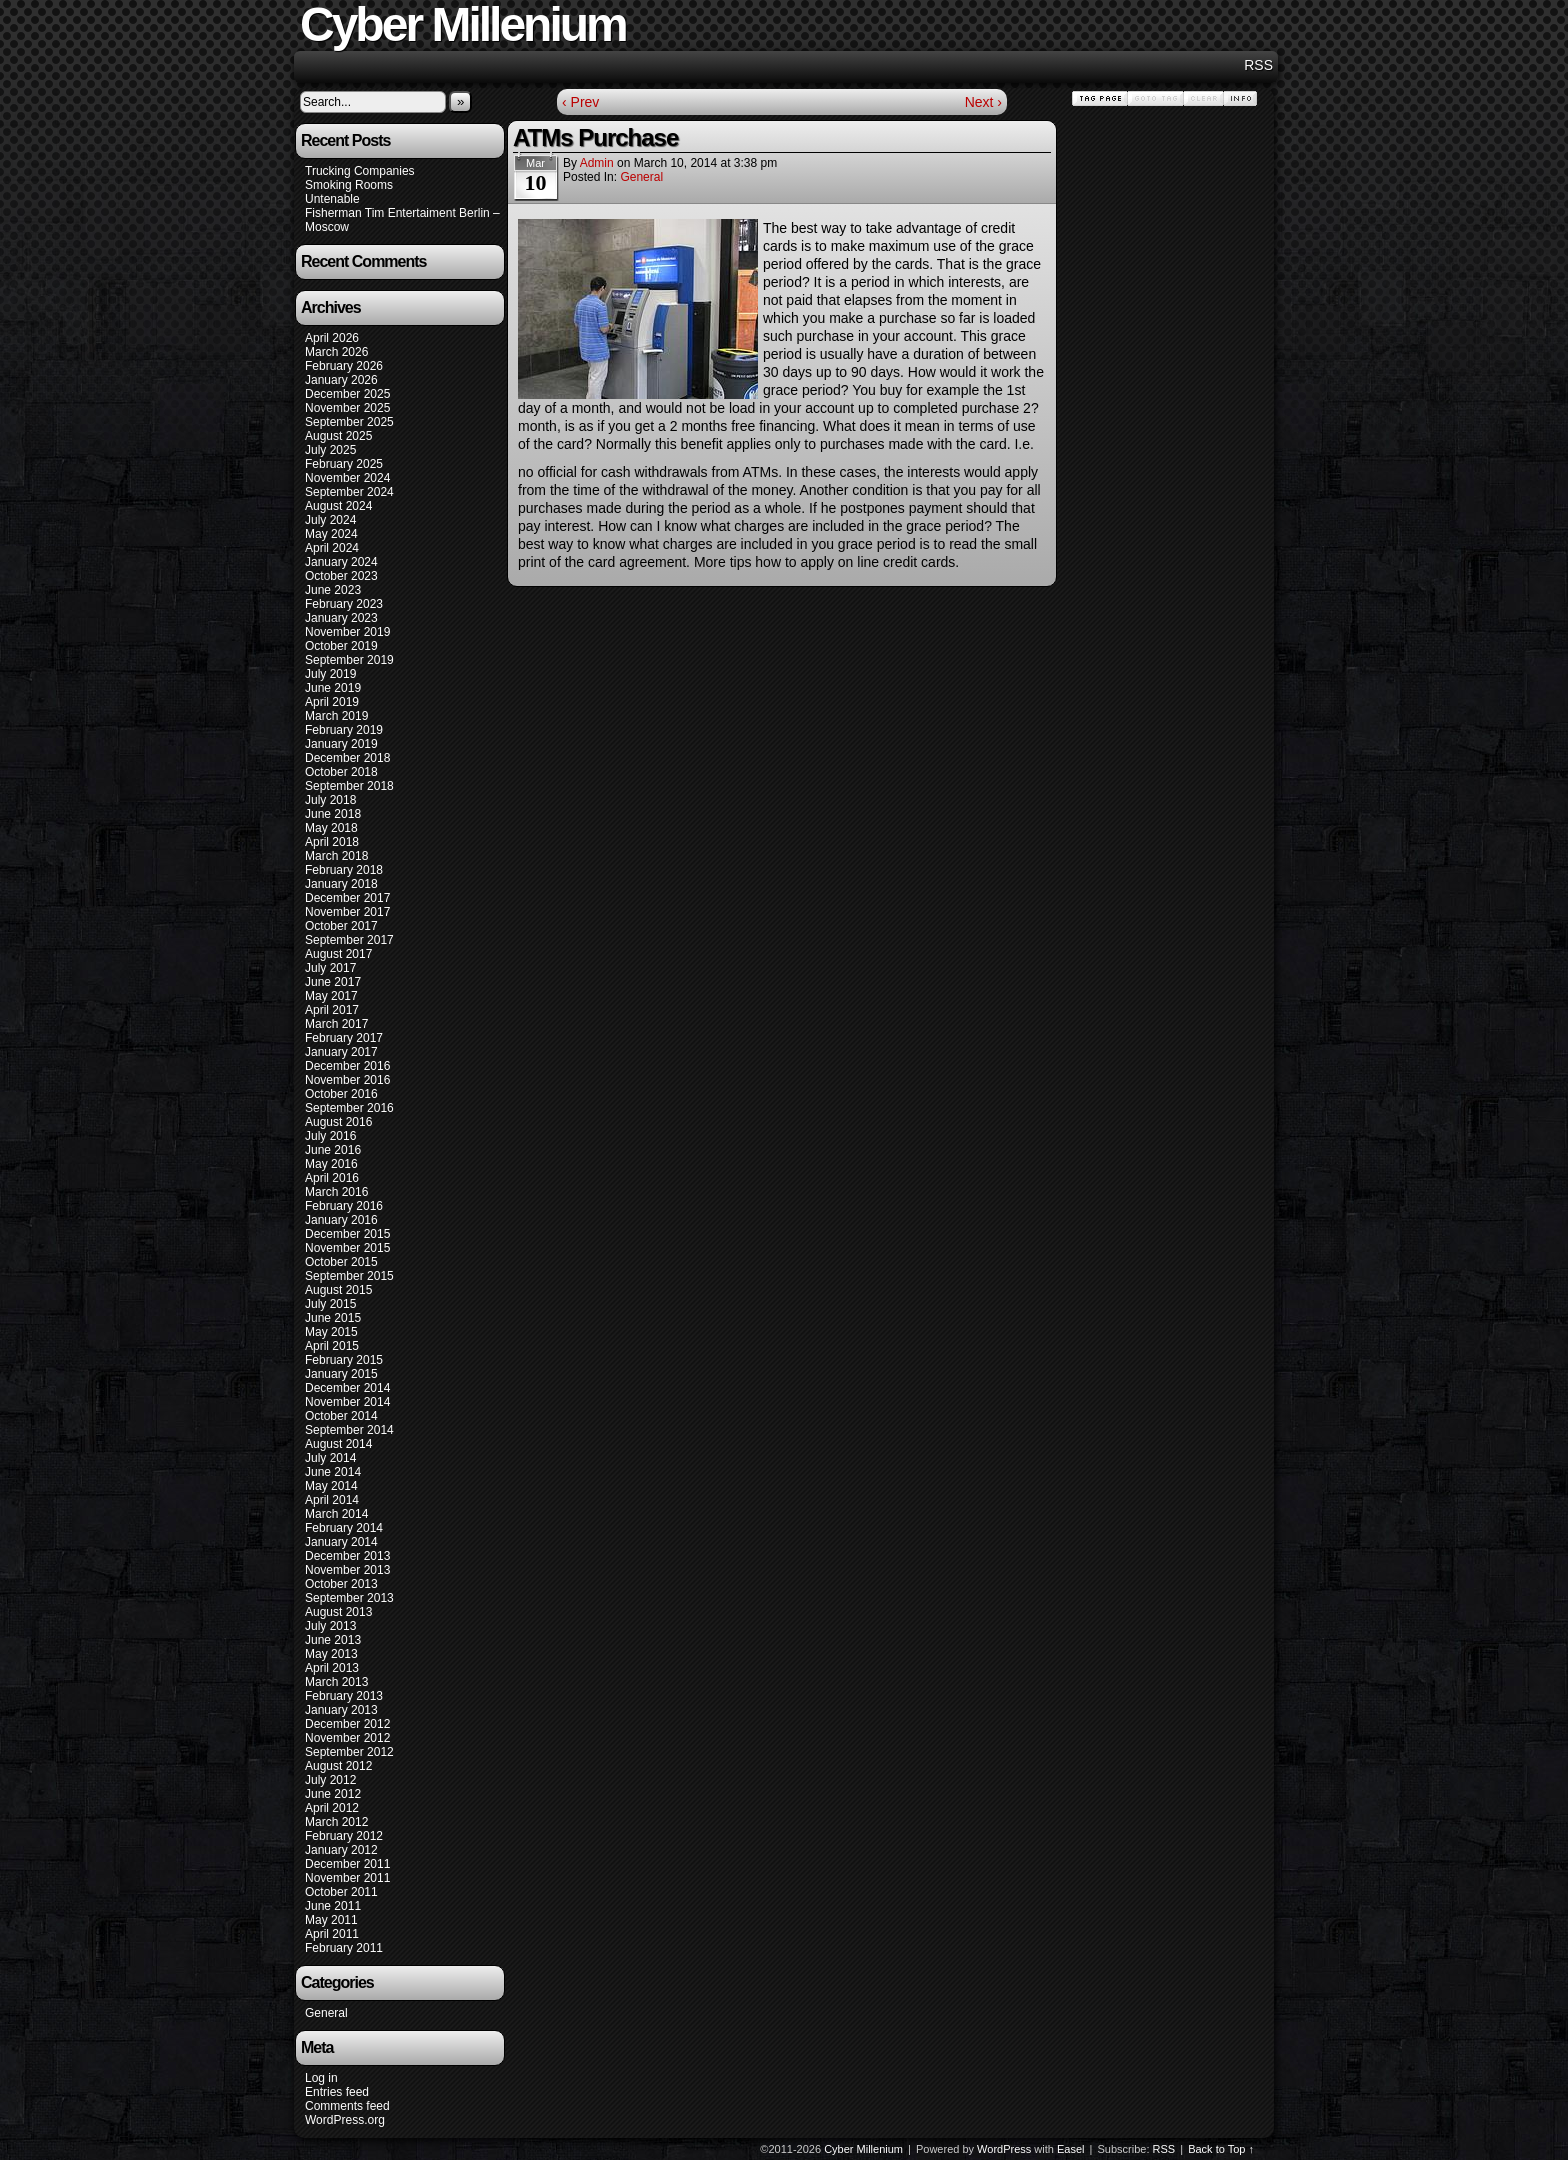 The image size is (1568, 2160). Describe the element at coordinates (344, 730) in the screenshot. I see `February 2019` at that location.